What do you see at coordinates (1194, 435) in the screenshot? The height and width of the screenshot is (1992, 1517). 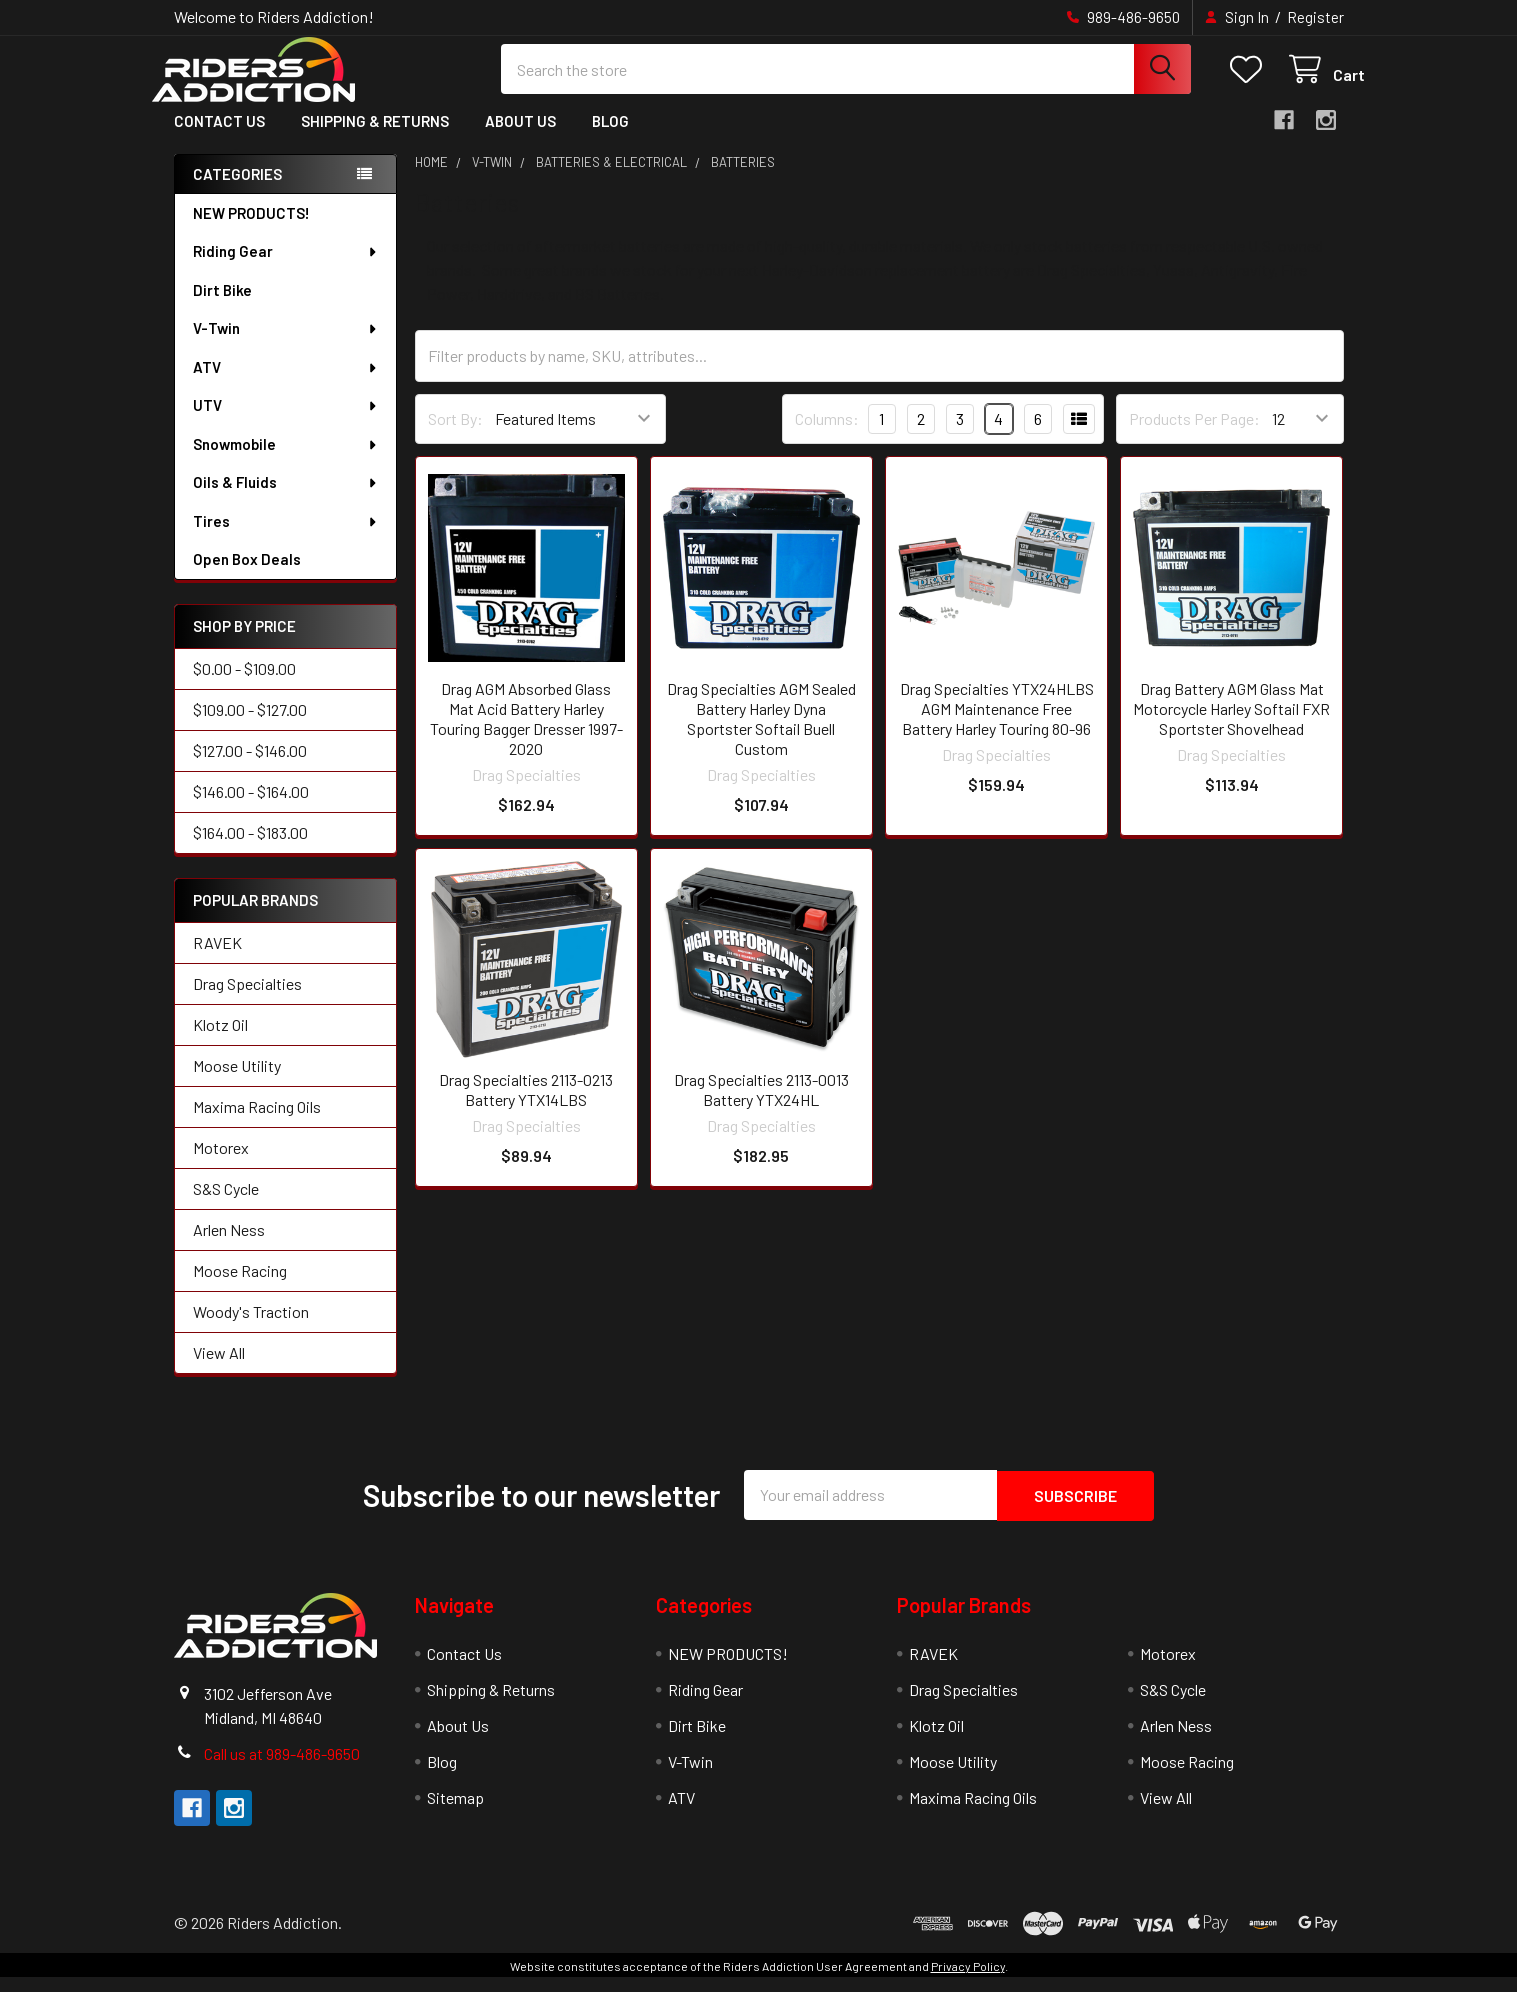 I see `Products Per Page:` at bounding box center [1194, 435].